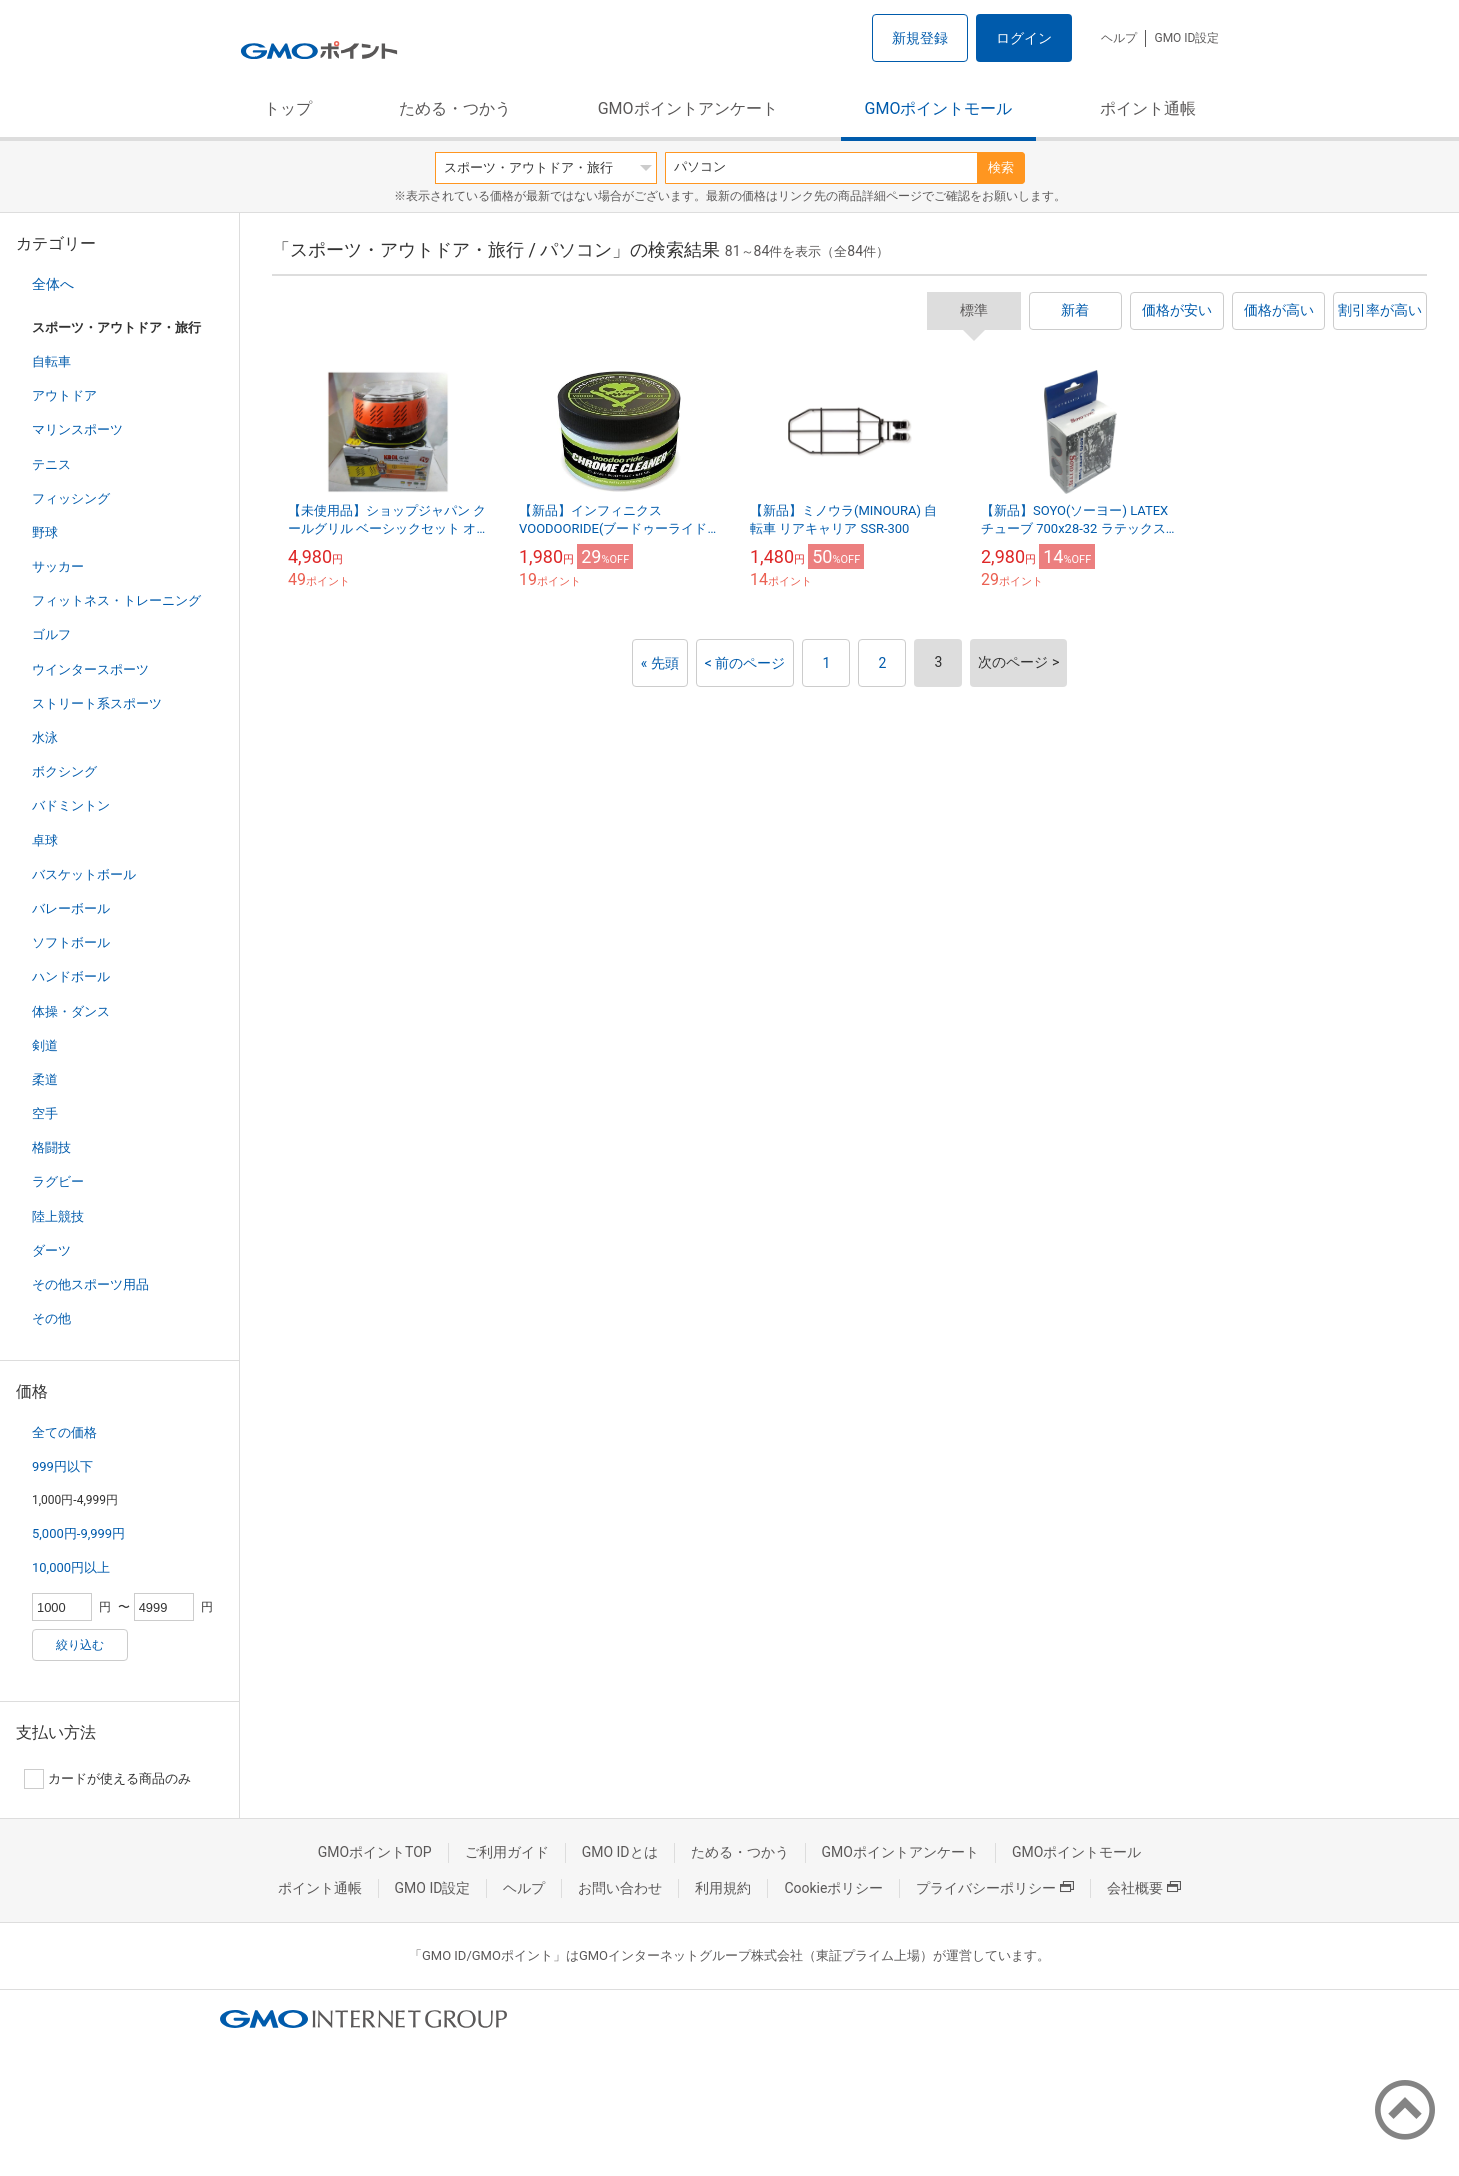 The image size is (1459, 2176). Describe the element at coordinates (58, 1181) in the screenshot. I see `ラグビー` at that location.